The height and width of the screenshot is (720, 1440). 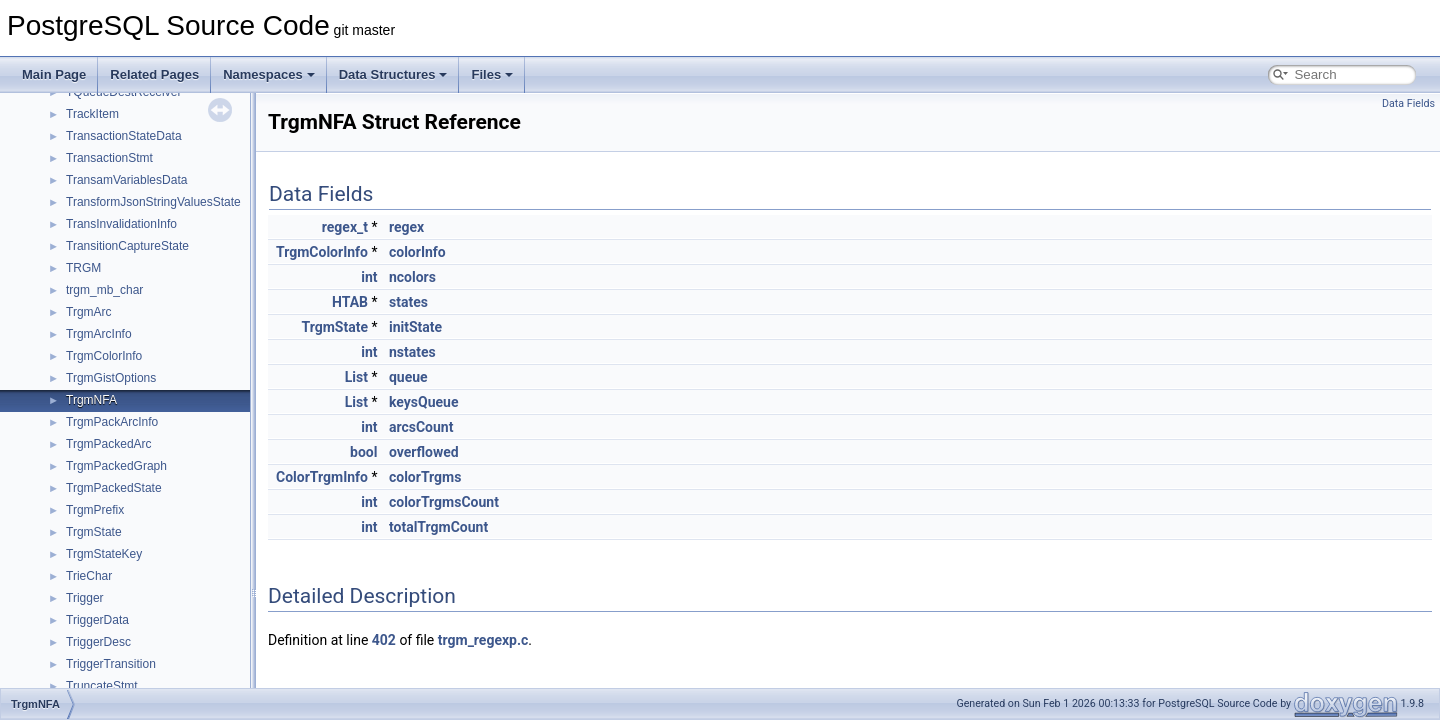 I want to click on Data Fields, so click(x=1408, y=103).